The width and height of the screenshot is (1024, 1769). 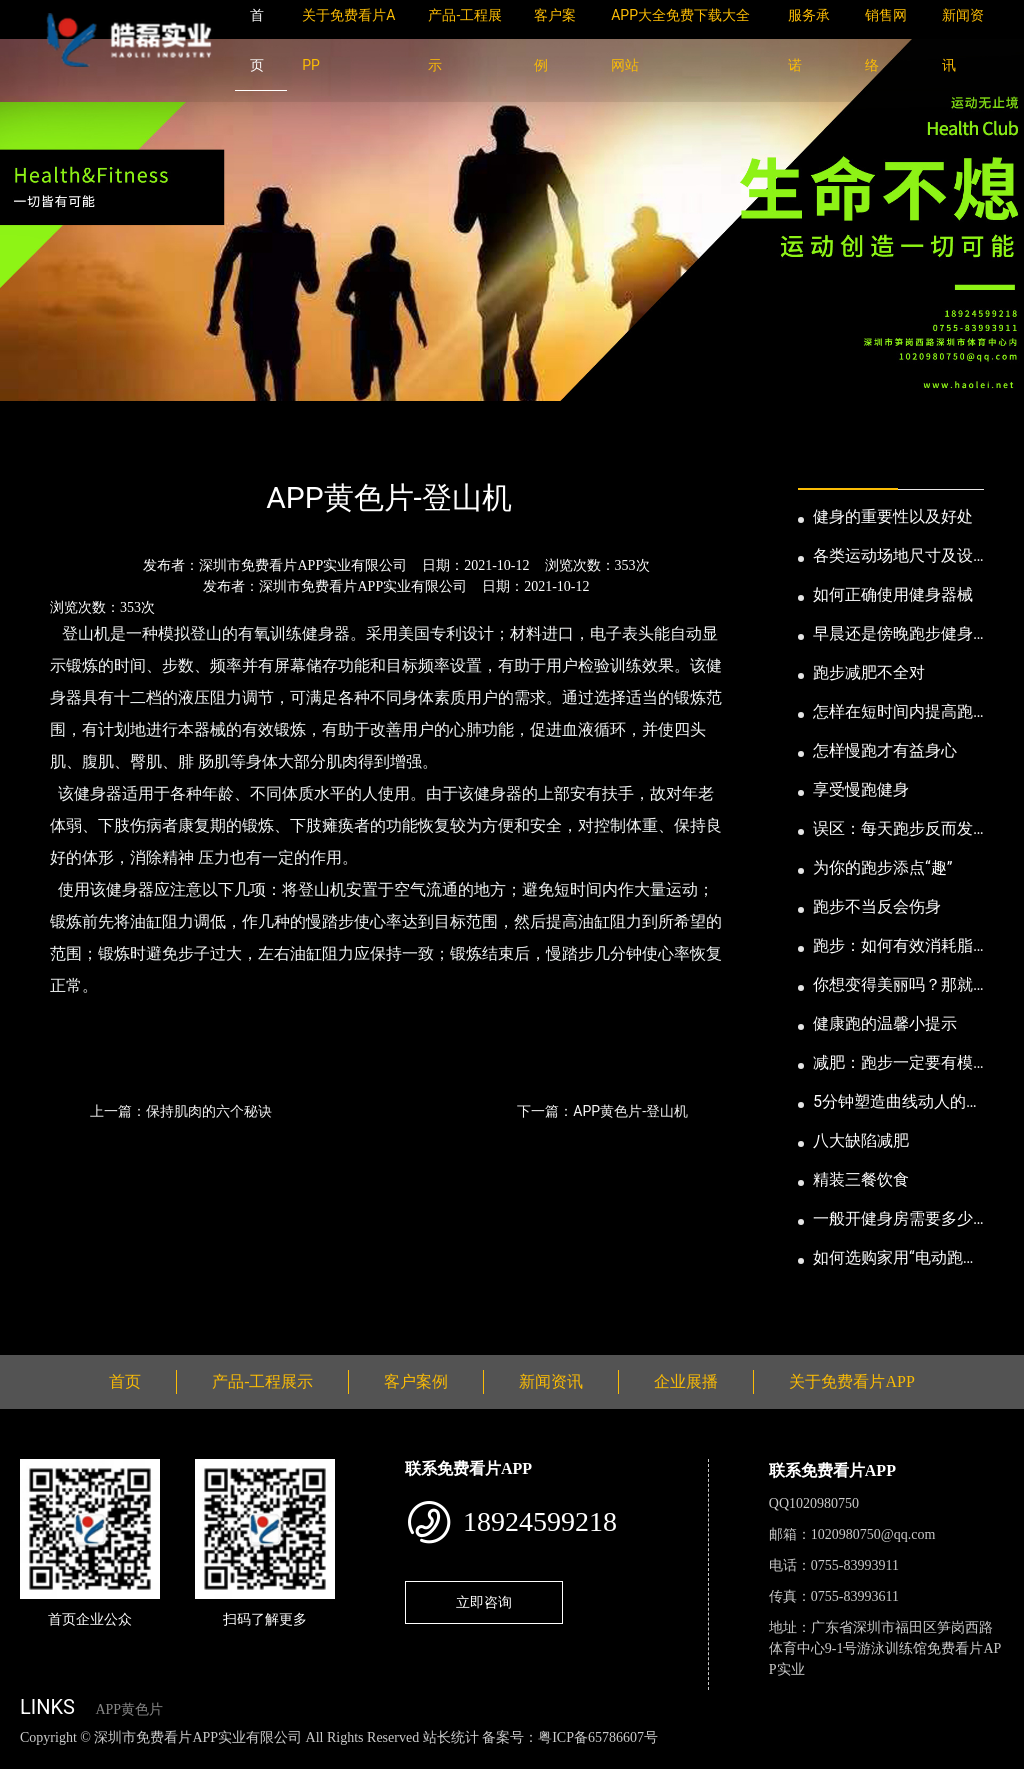 What do you see at coordinates (484, 1602) in the screenshot?
I see `立即咨询` at bounding box center [484, 1602].